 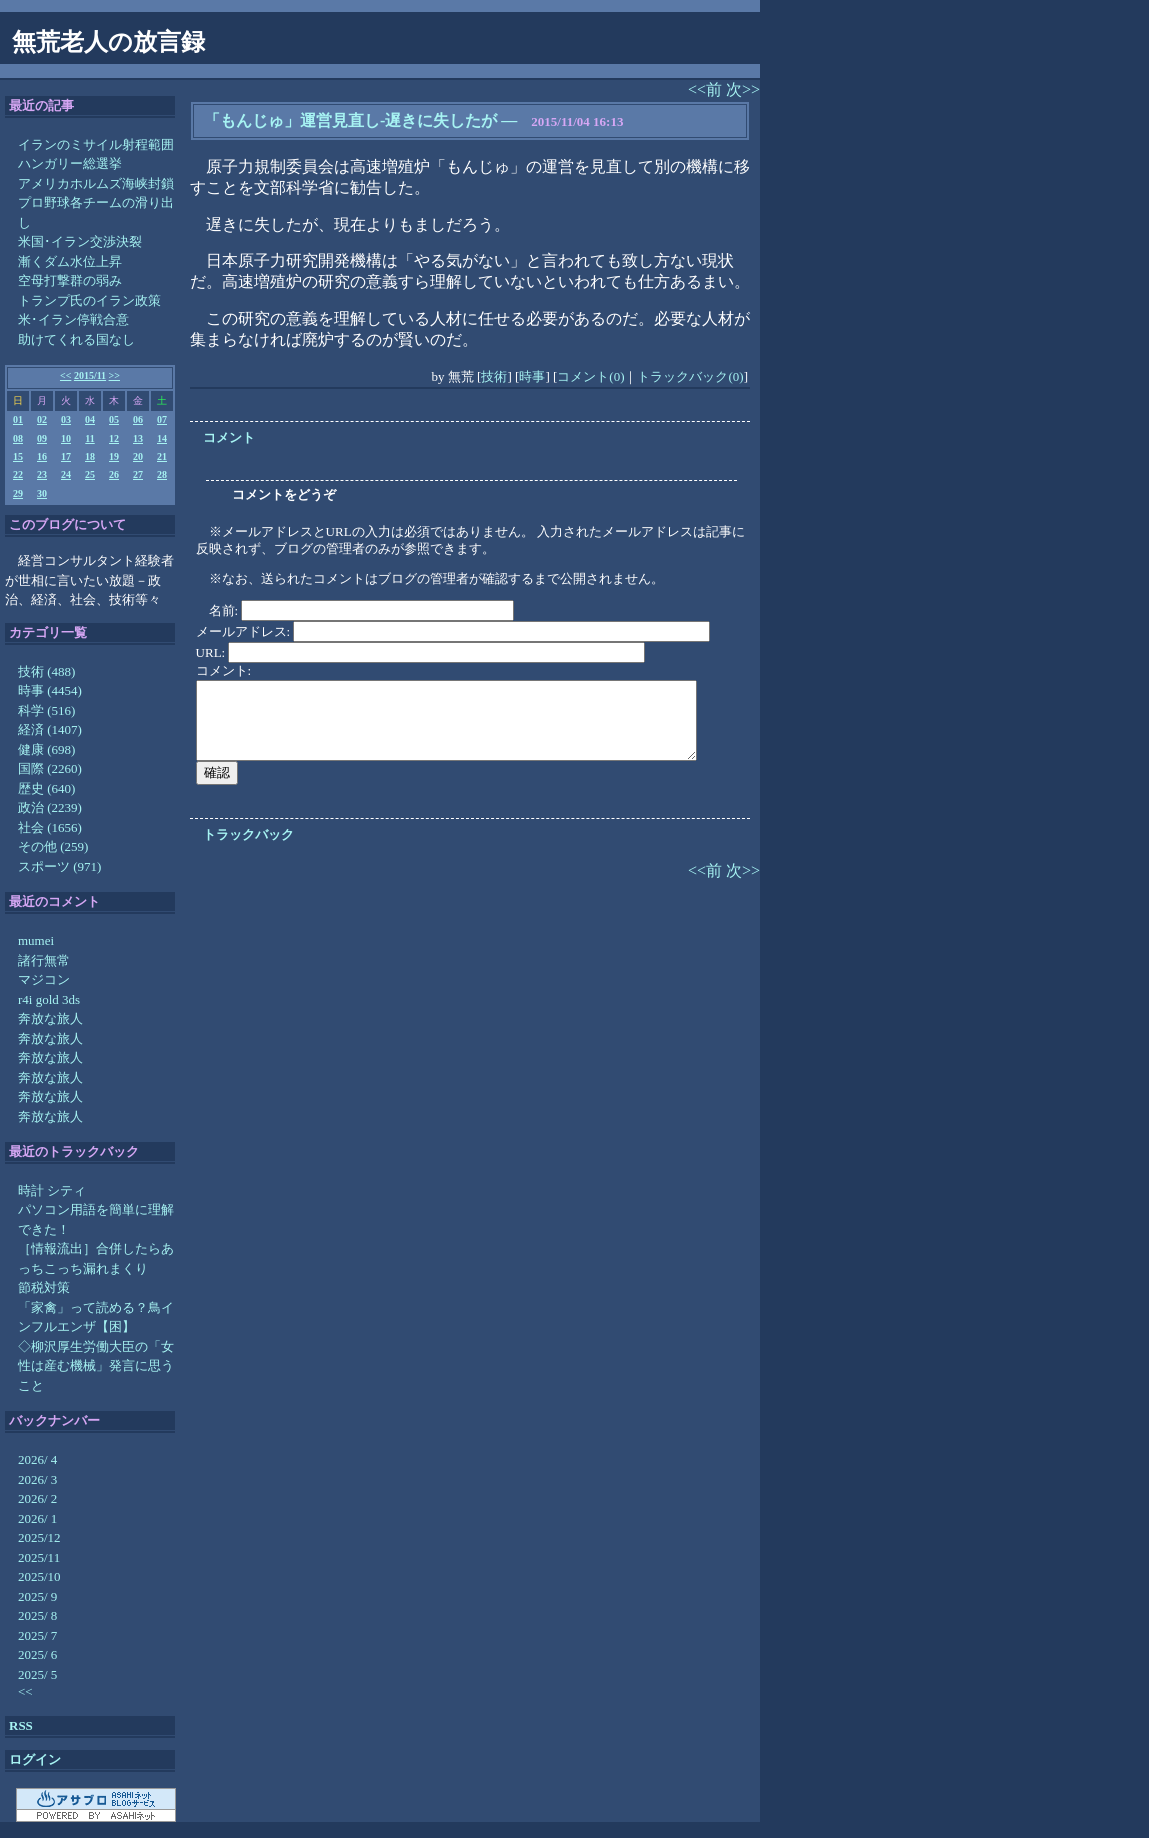 I want to click on 節税対策, so click(x=44, y=1287).